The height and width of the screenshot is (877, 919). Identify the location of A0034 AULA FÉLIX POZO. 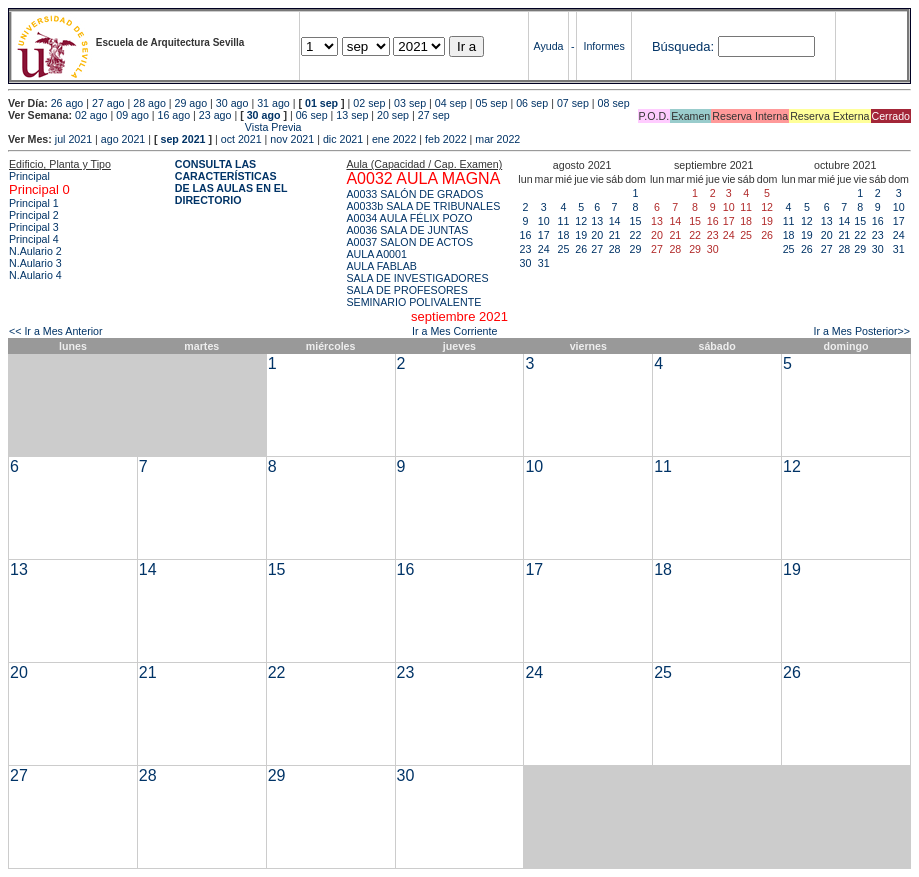
(409, 218).